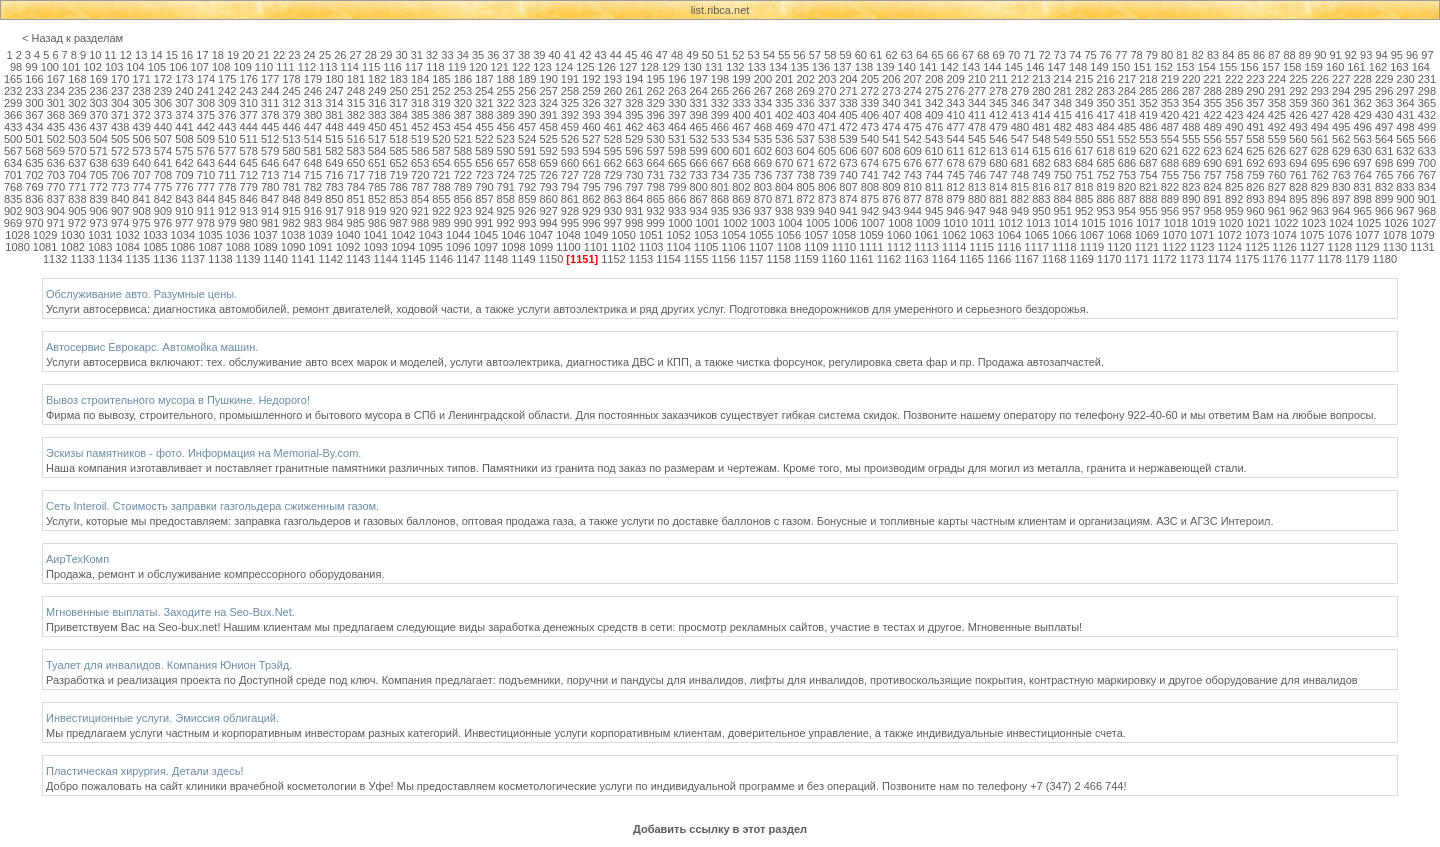 The height and width of the screenshot is (847, 1440). Describe the element at coordinates (1277, 199) in the screenshot. I see `894` at that location.